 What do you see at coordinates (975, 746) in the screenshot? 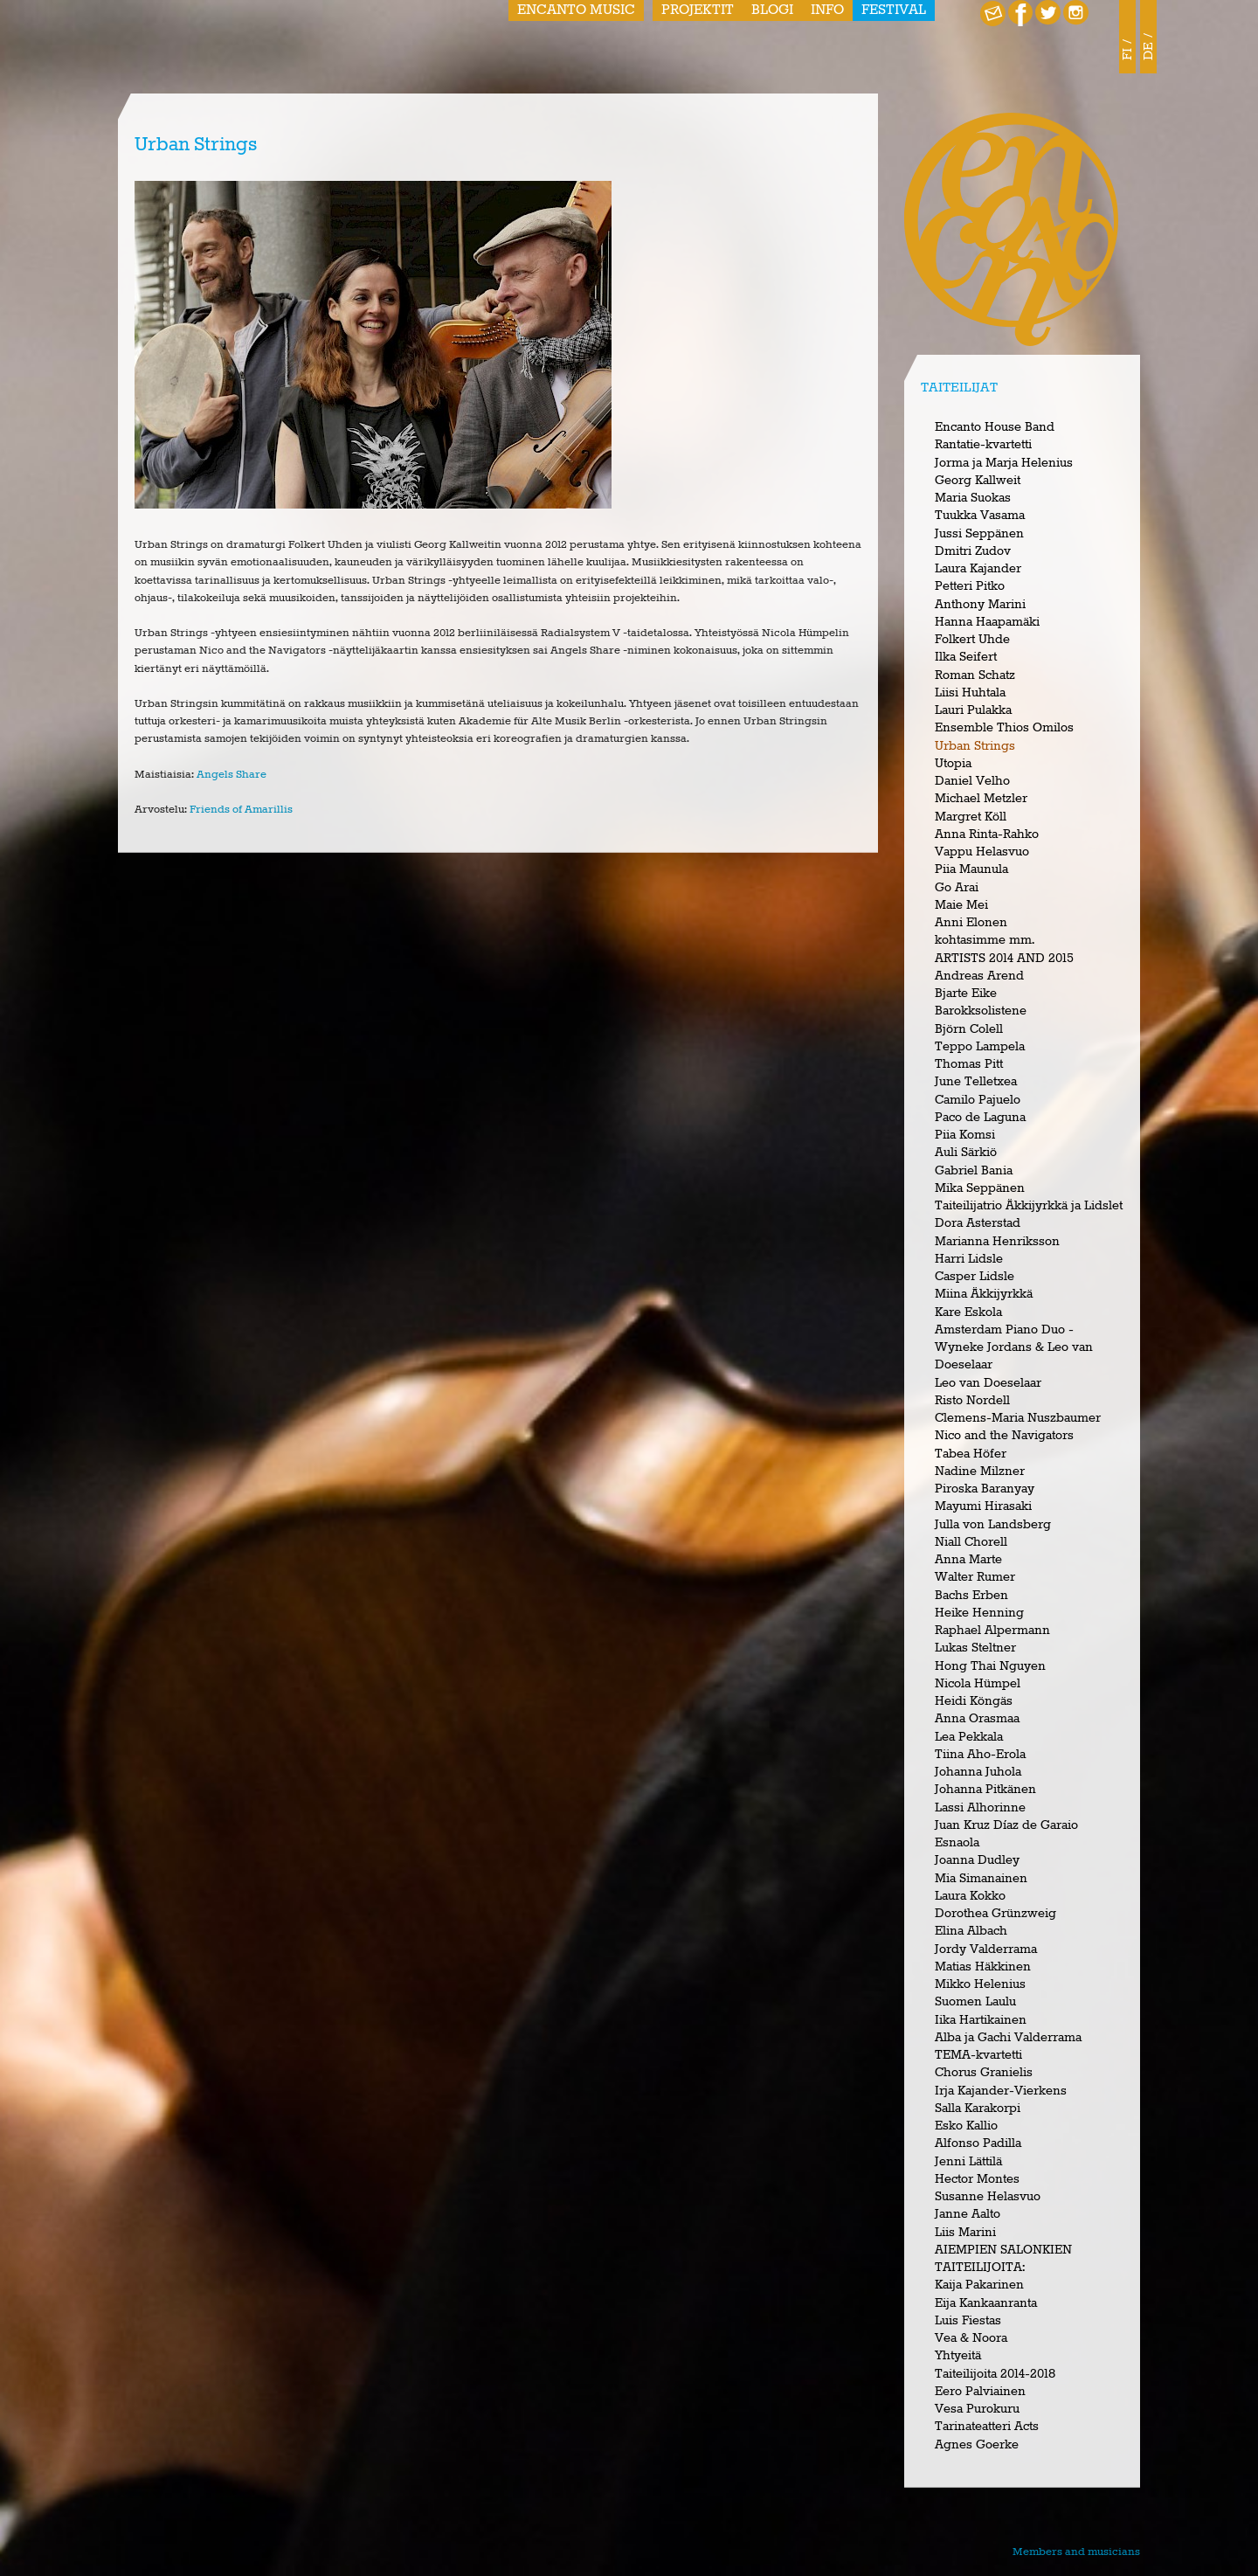
I see `Urban Strings` at bounding box center [975, 746].